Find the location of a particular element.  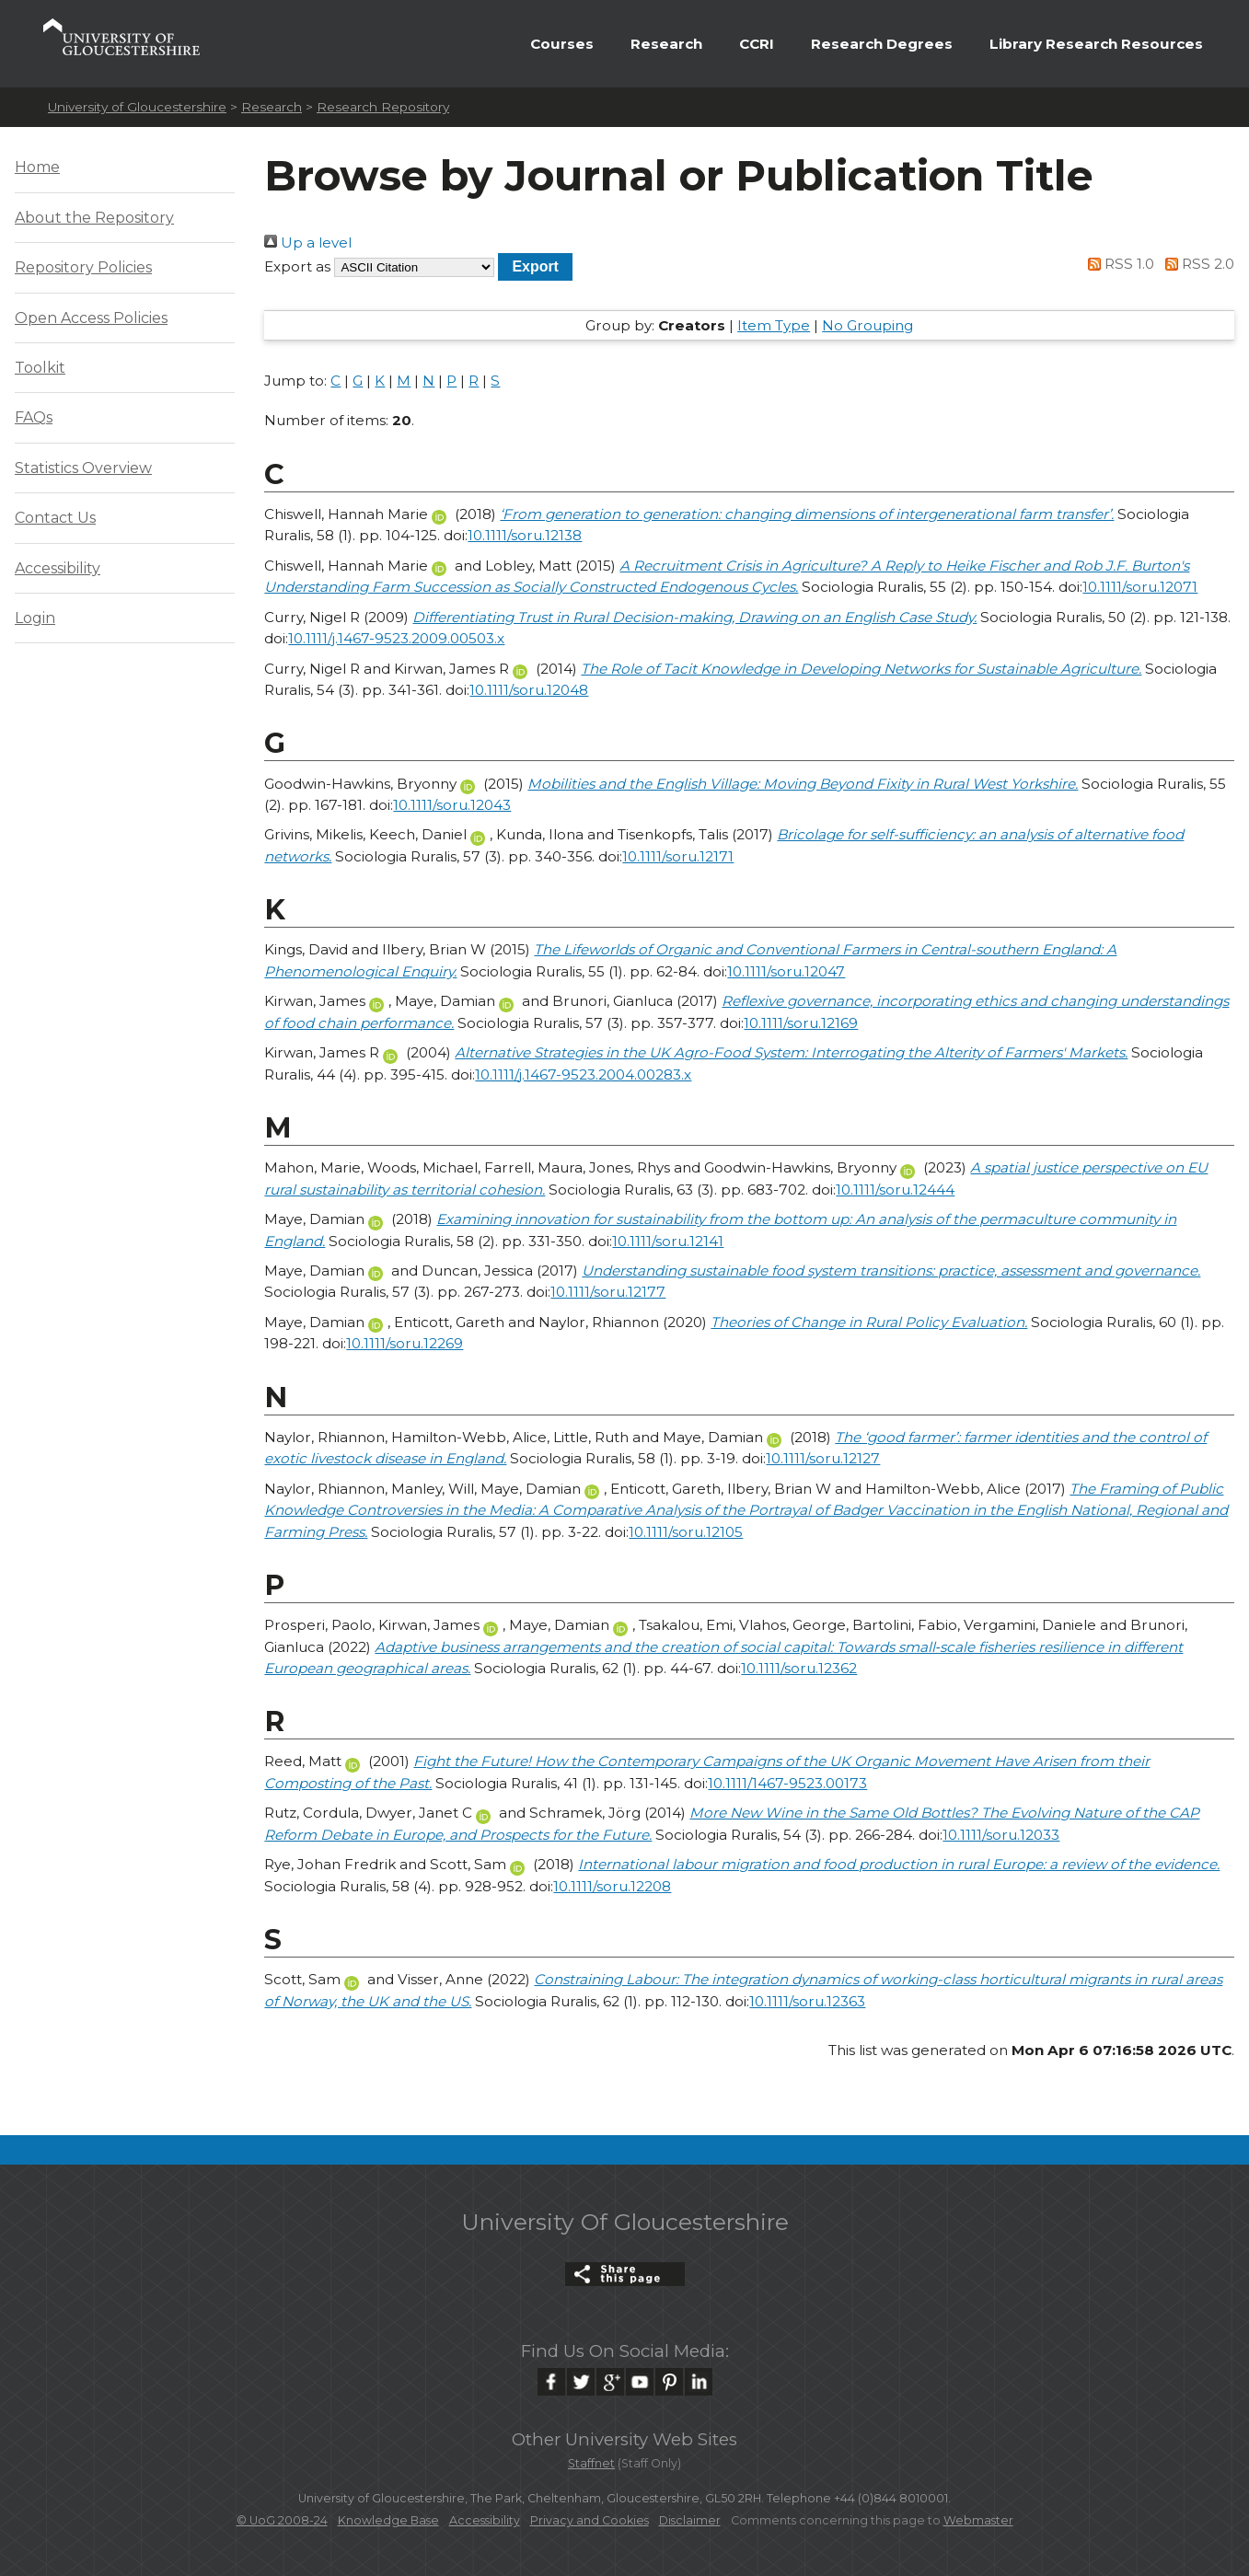

Item Type is located at coordinates (773, 325).